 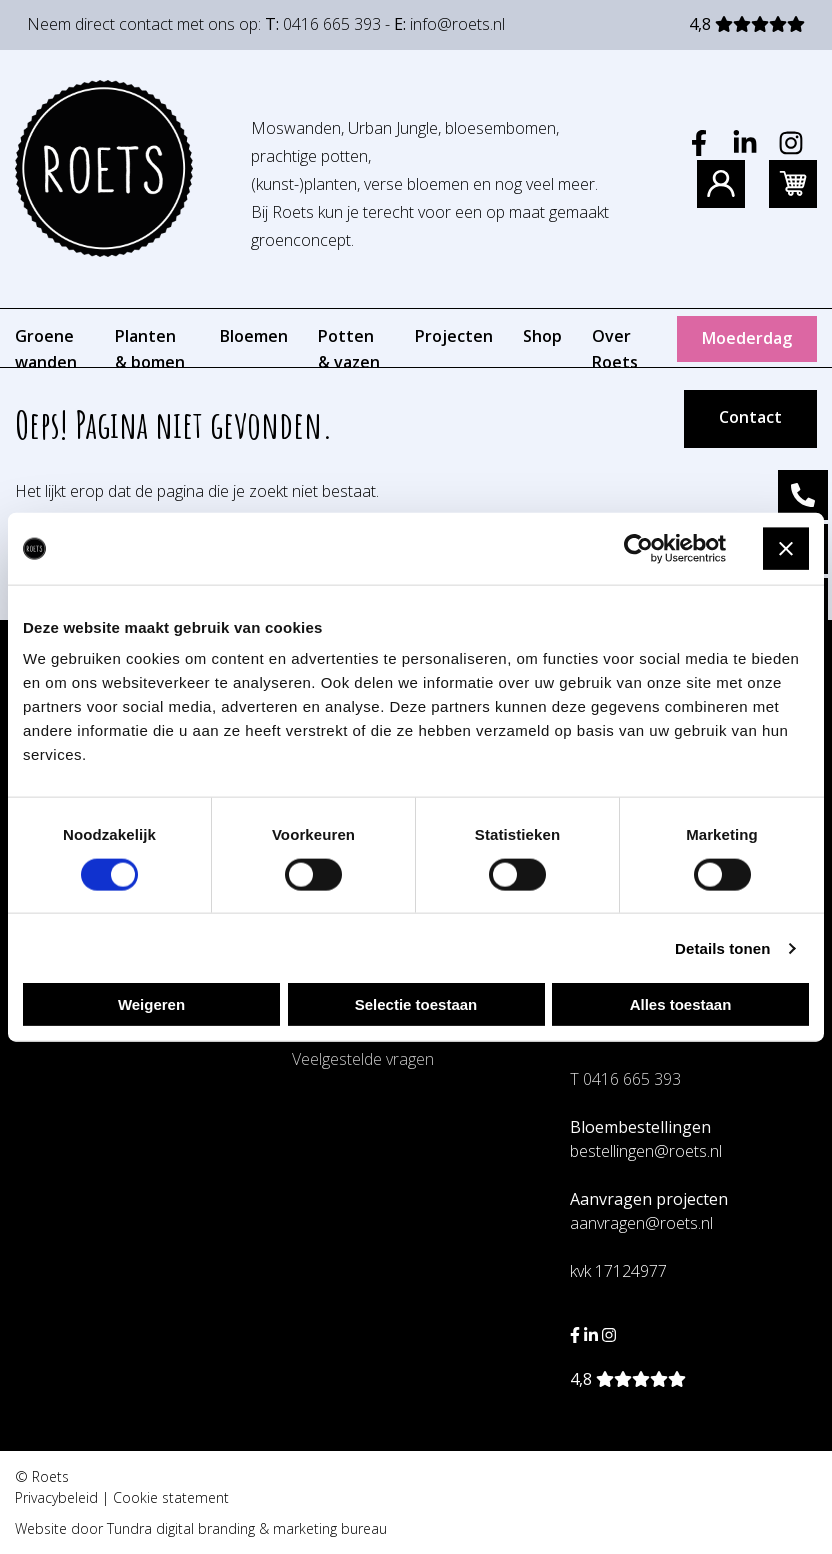 What do you see at coordinates (171, 1497) in the screenshot?
I see `Cookie statement` at bounding box center [171, 1497].